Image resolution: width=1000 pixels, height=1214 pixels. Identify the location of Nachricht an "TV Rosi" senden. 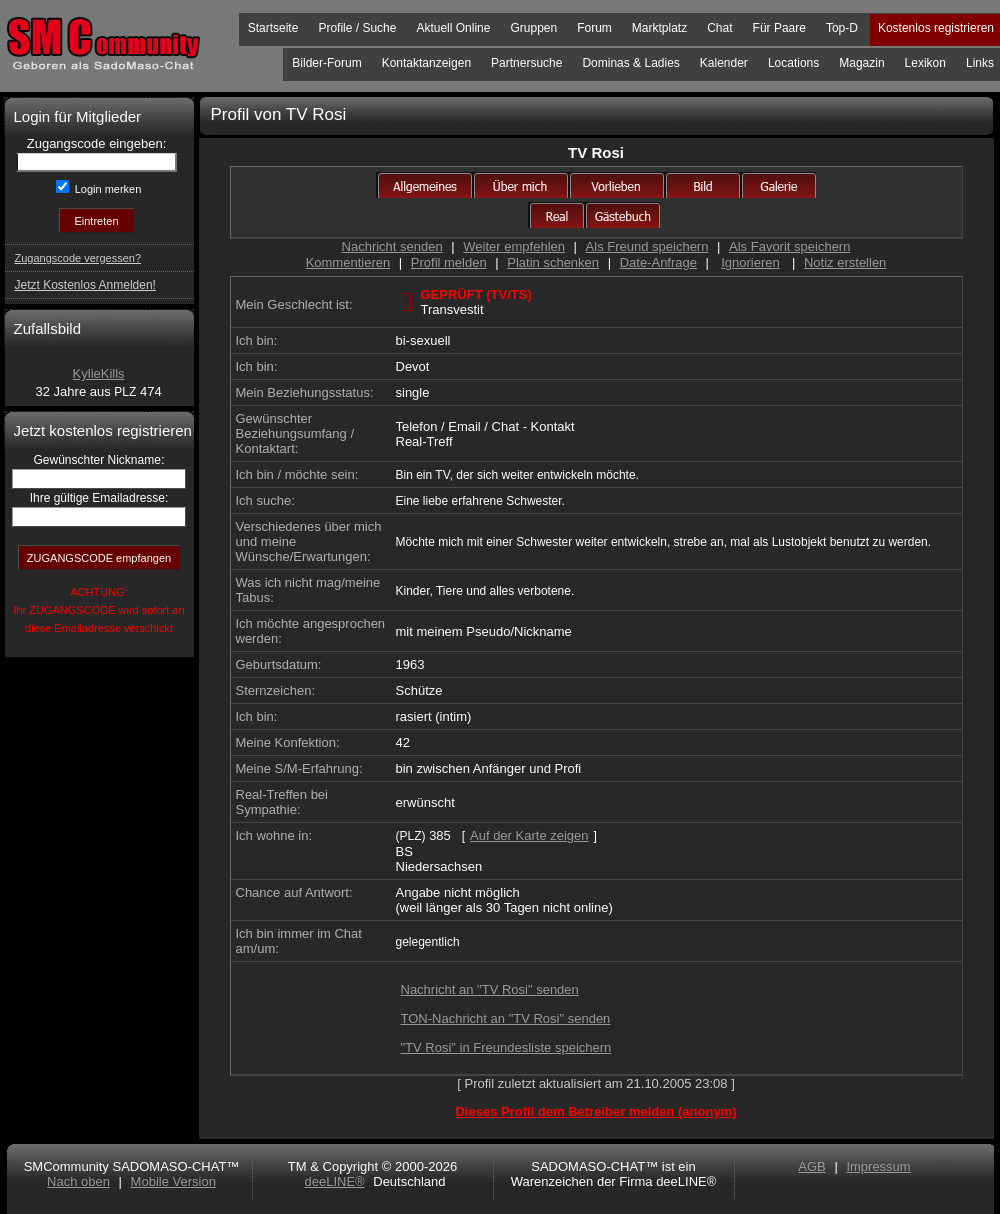
(490, 989).